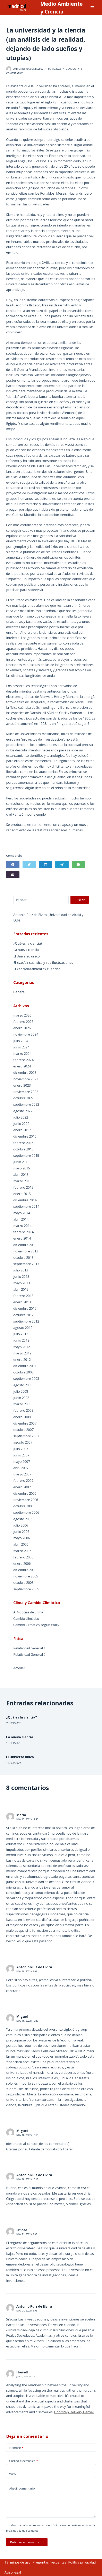  Describe the element at coordinates (20, 1174) in the screenshot. I see `abril 2015` at that location.